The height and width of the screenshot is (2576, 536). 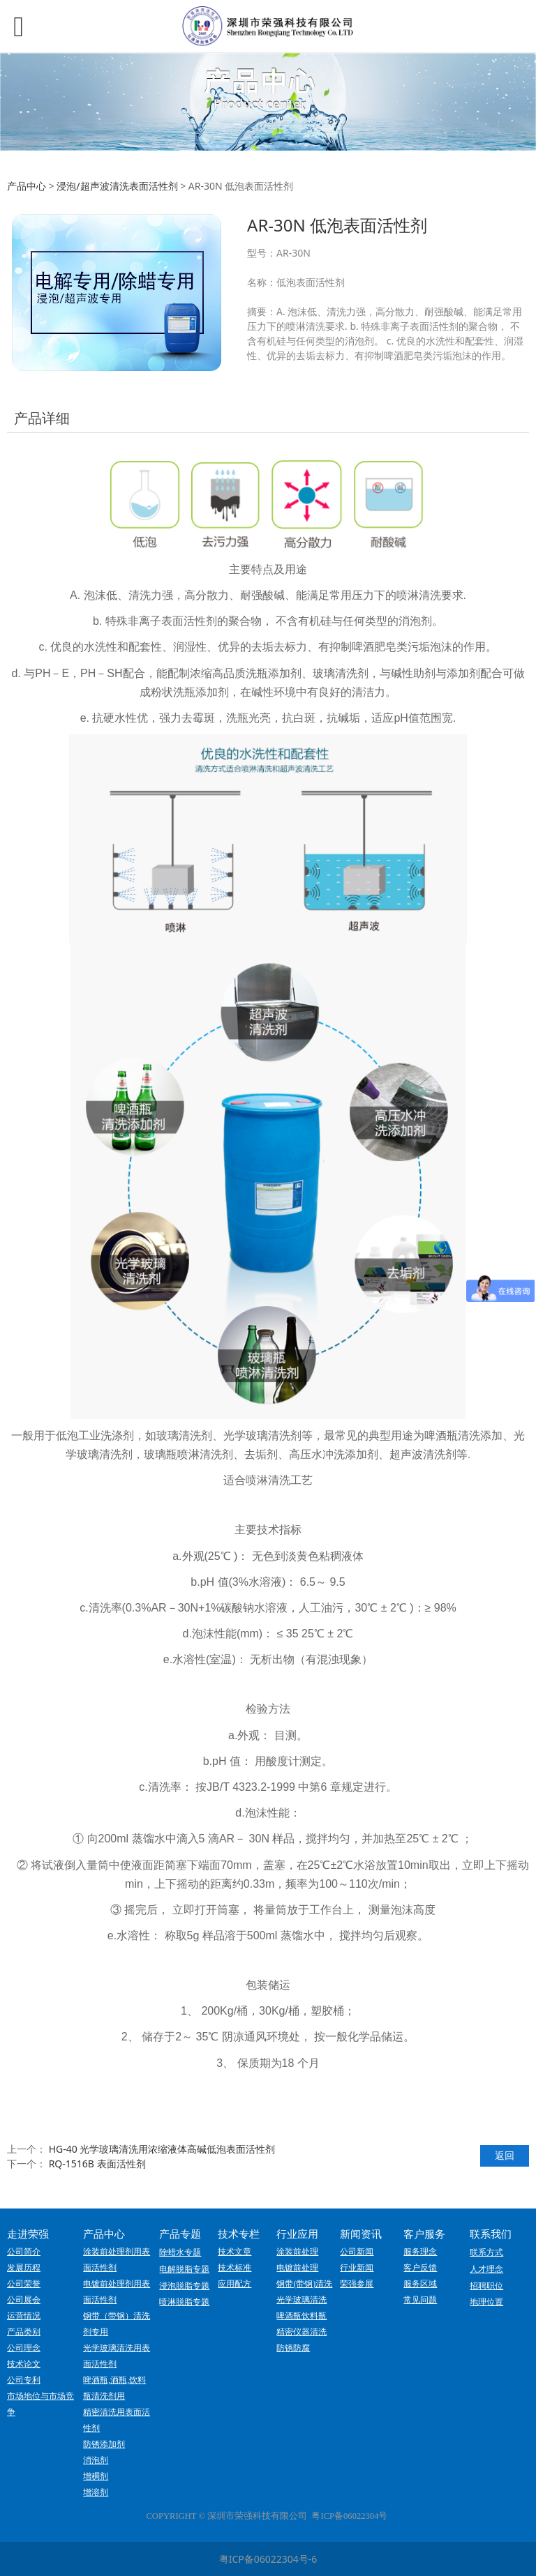 What do you see at coordinates (504, 2155) in the screenshot?
I see `返回` at bounding box center [504, 2155].